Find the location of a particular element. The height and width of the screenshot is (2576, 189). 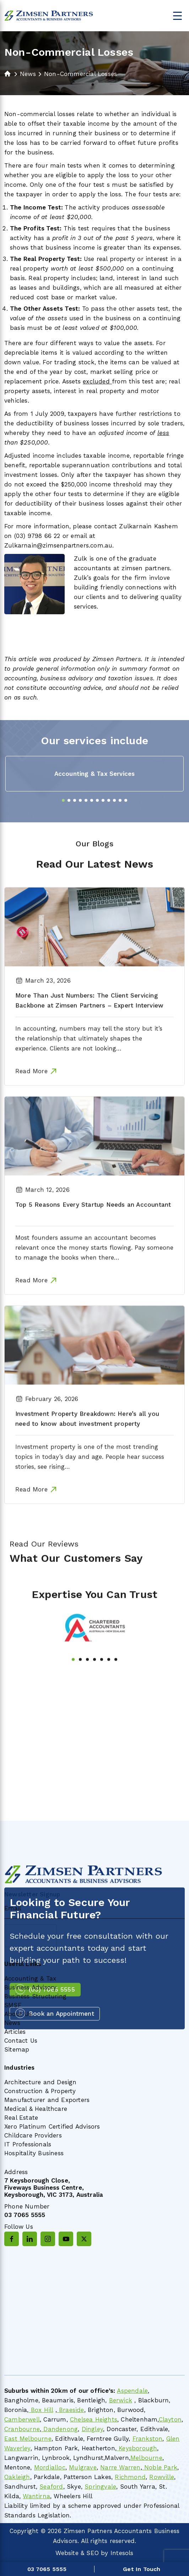

Architecture and Design is located at coordinates (40, 2082).